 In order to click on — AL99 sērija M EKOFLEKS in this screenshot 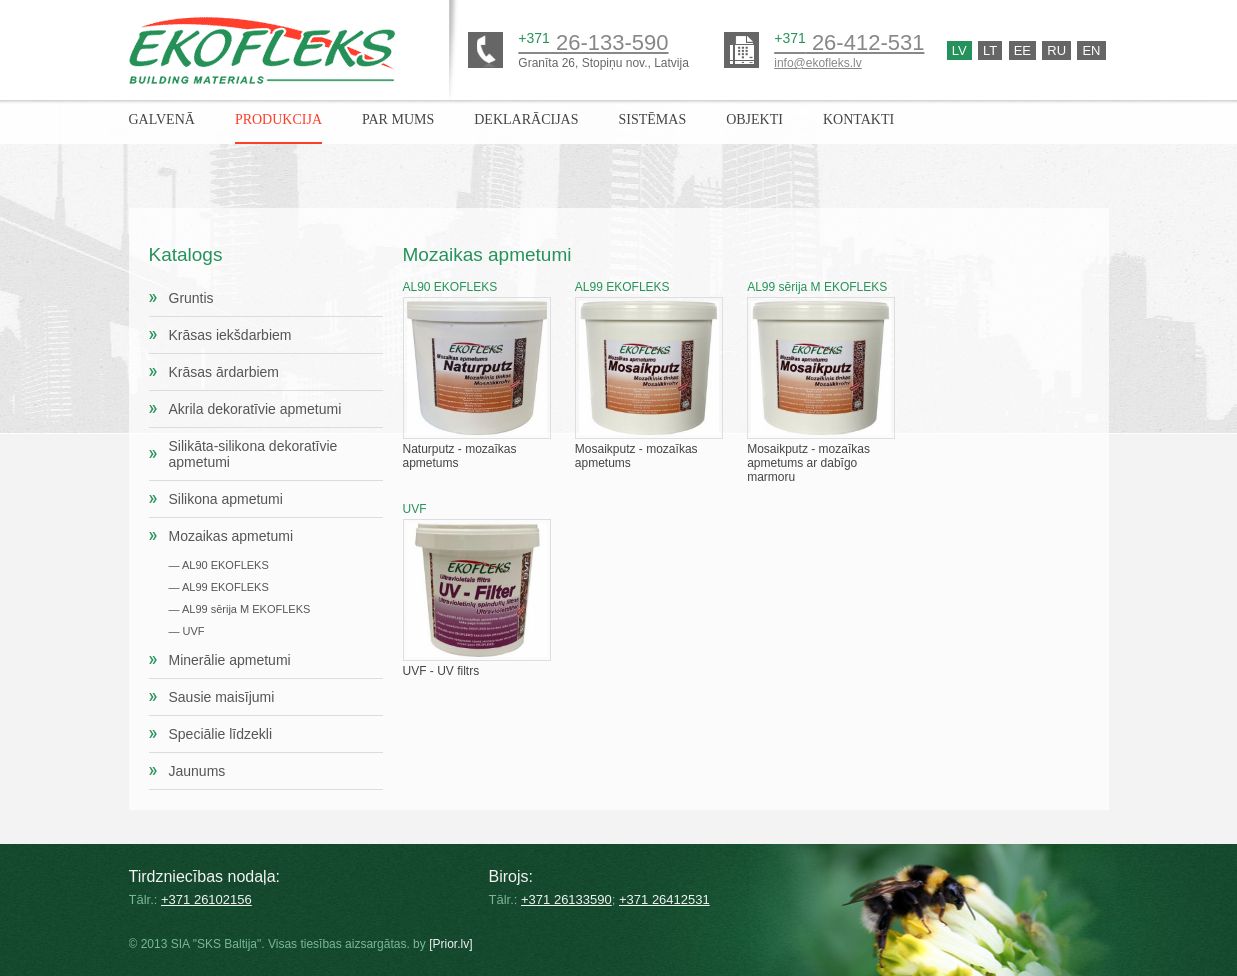, I will do `click(240, 609)`.